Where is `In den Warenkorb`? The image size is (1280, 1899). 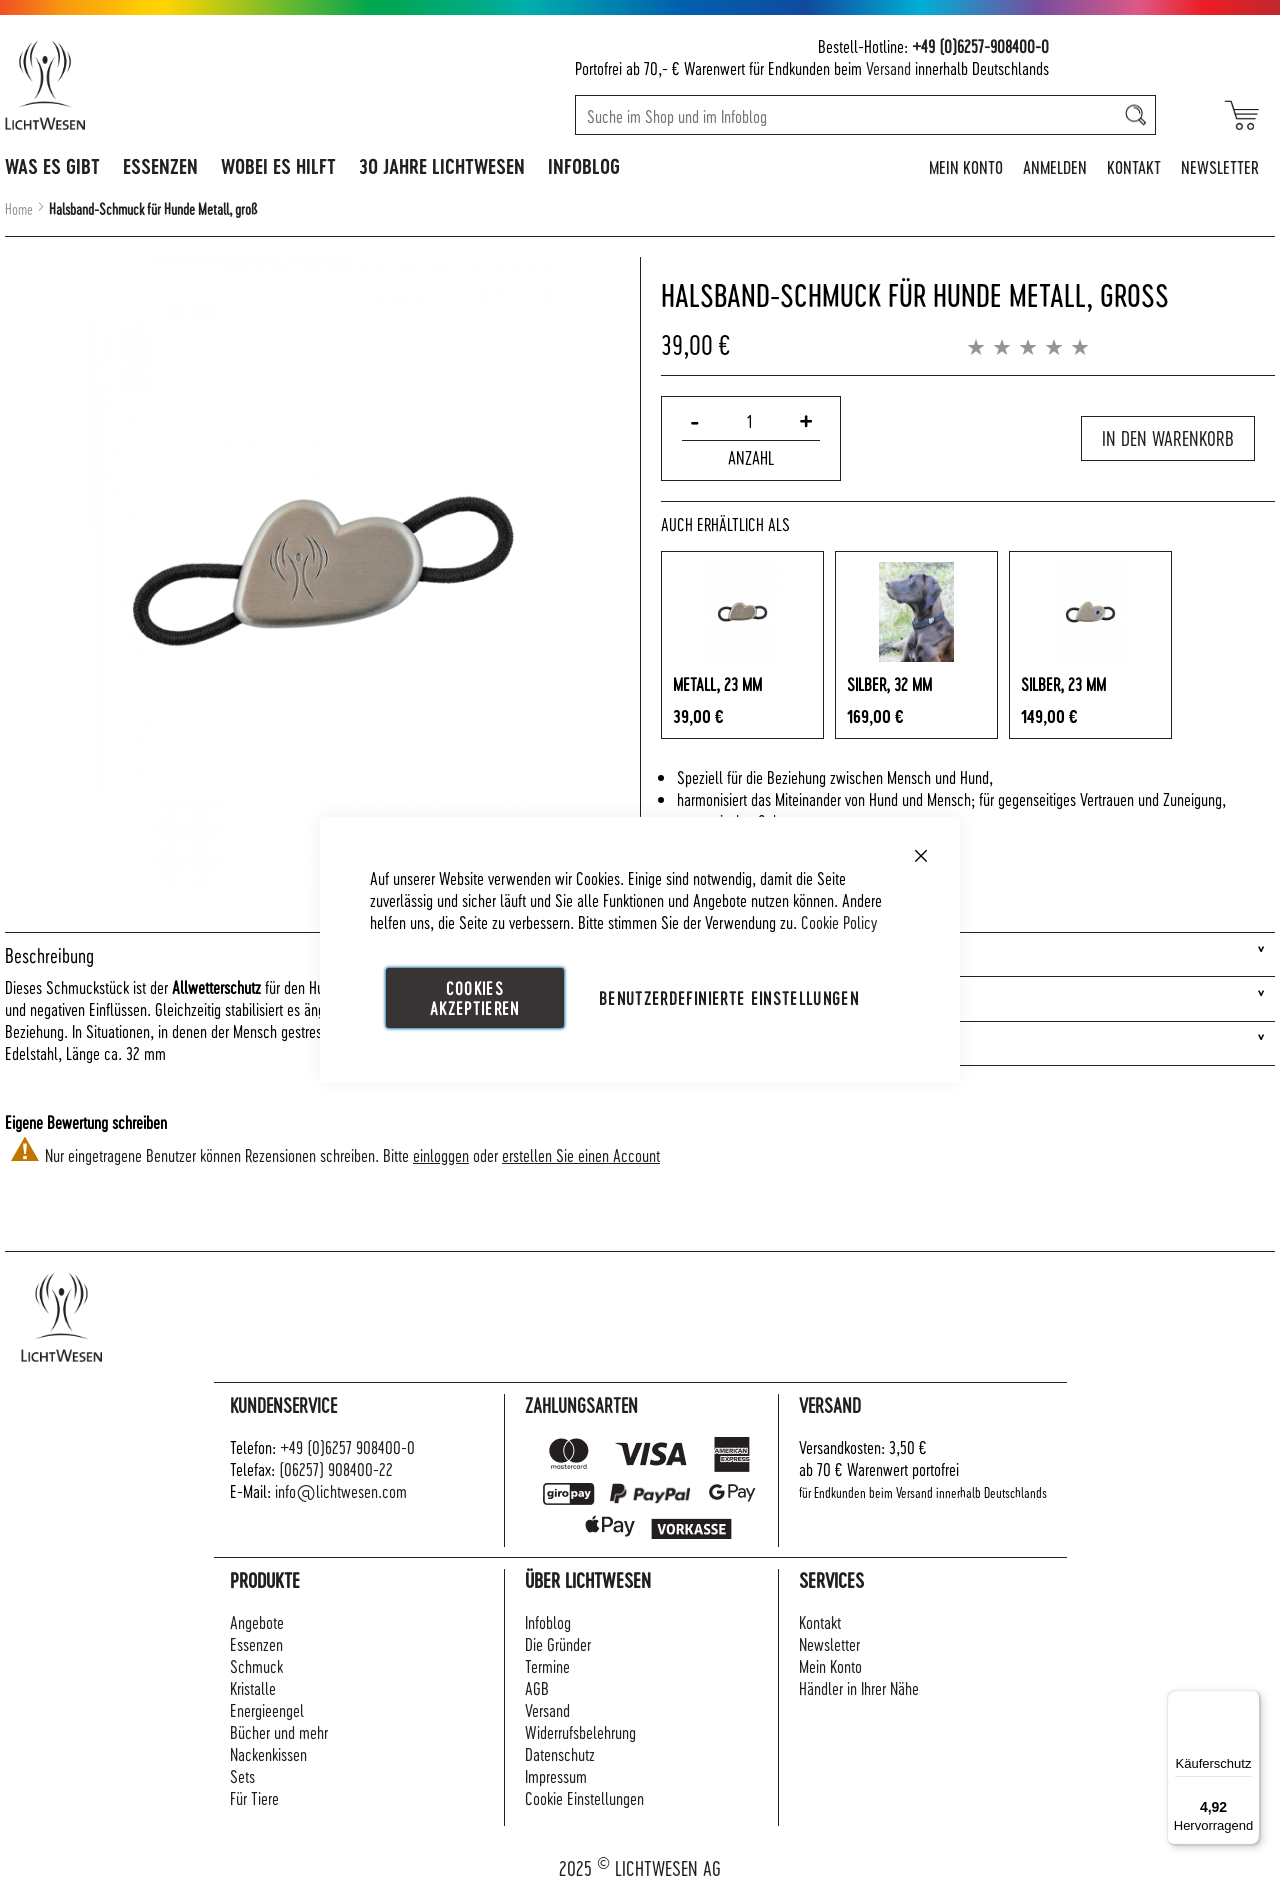 In den Warenkorb is located at coordinates (1168, 438).